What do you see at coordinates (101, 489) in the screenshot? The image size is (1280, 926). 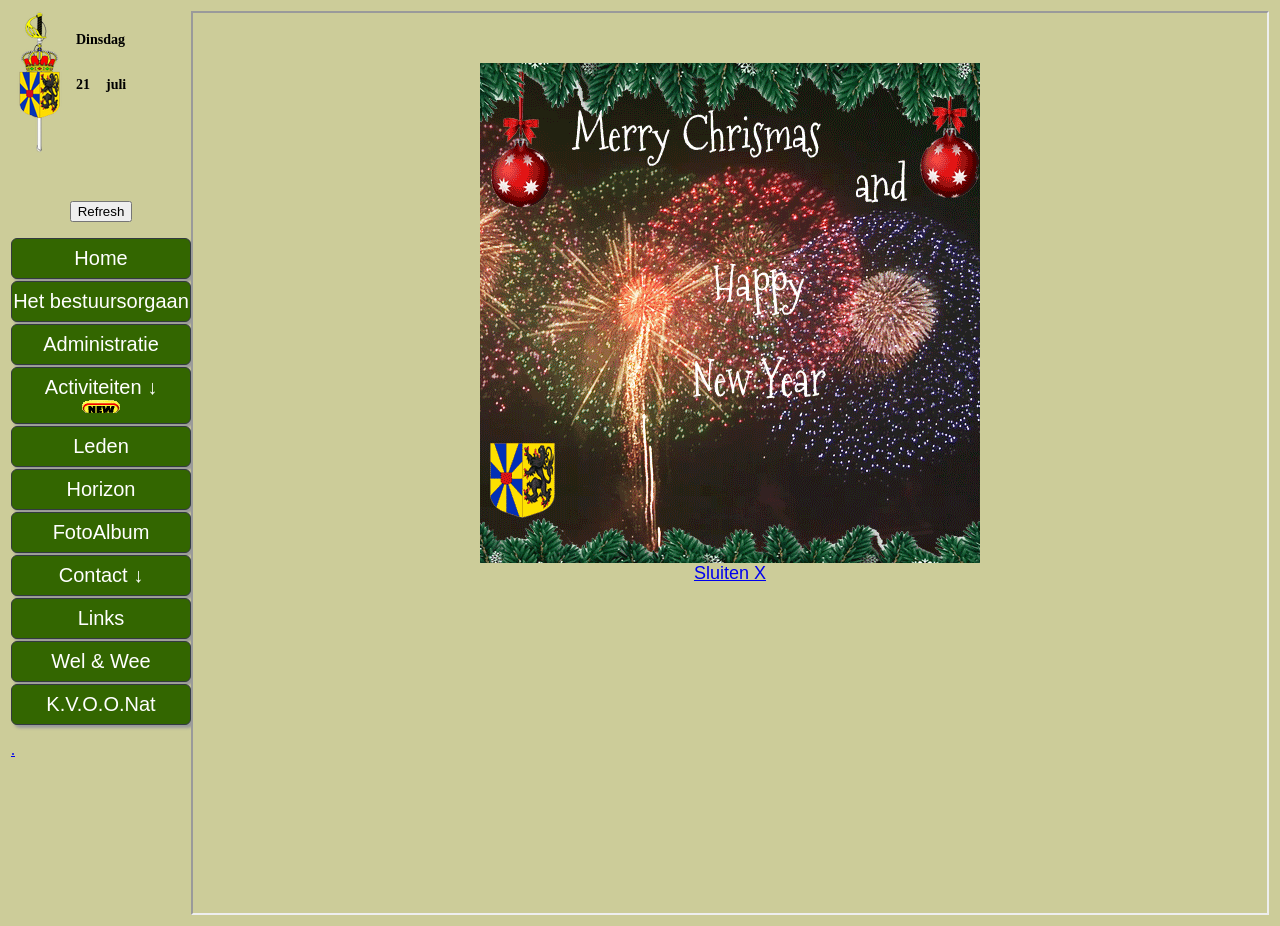 I see `Horizon` at bounding box center [101, 489].